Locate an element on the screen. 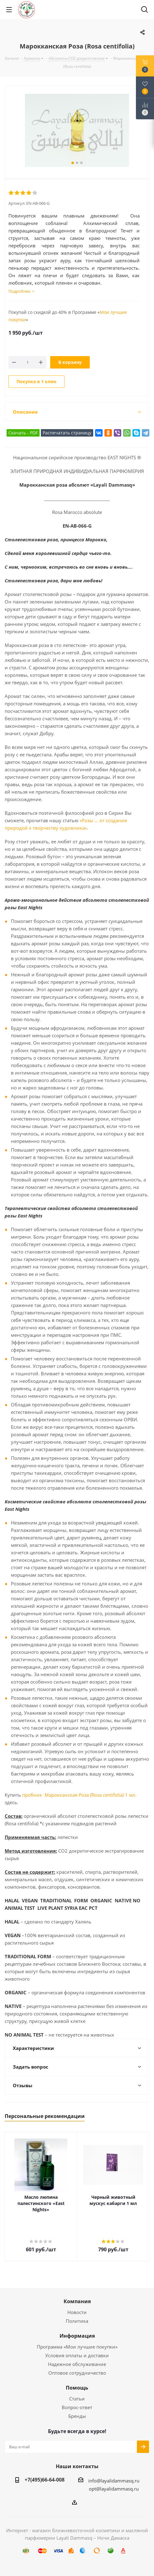 This screenshot has height=2576, width=154. Новости is located at coordinates (77, 2312).